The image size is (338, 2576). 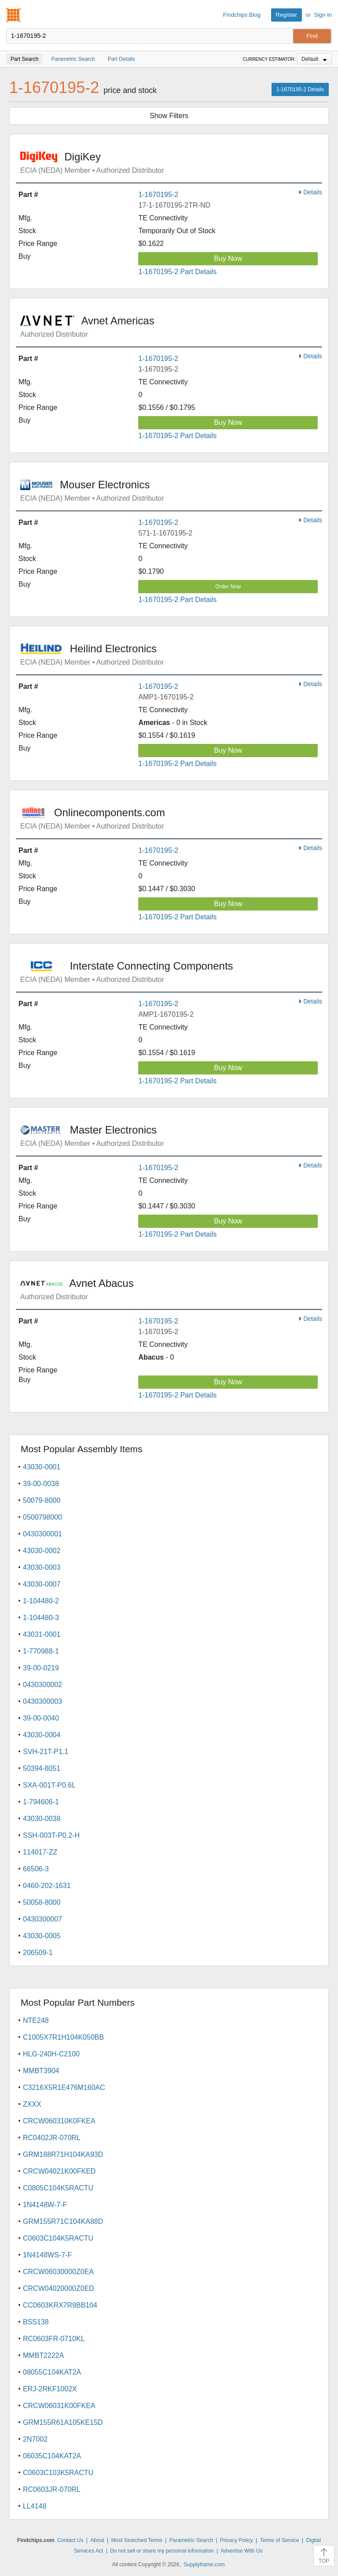 What do you see at coordinates (43, 2355) in the screenshot?
I see `MMBT2222A` at bounding box center [43, 2355].